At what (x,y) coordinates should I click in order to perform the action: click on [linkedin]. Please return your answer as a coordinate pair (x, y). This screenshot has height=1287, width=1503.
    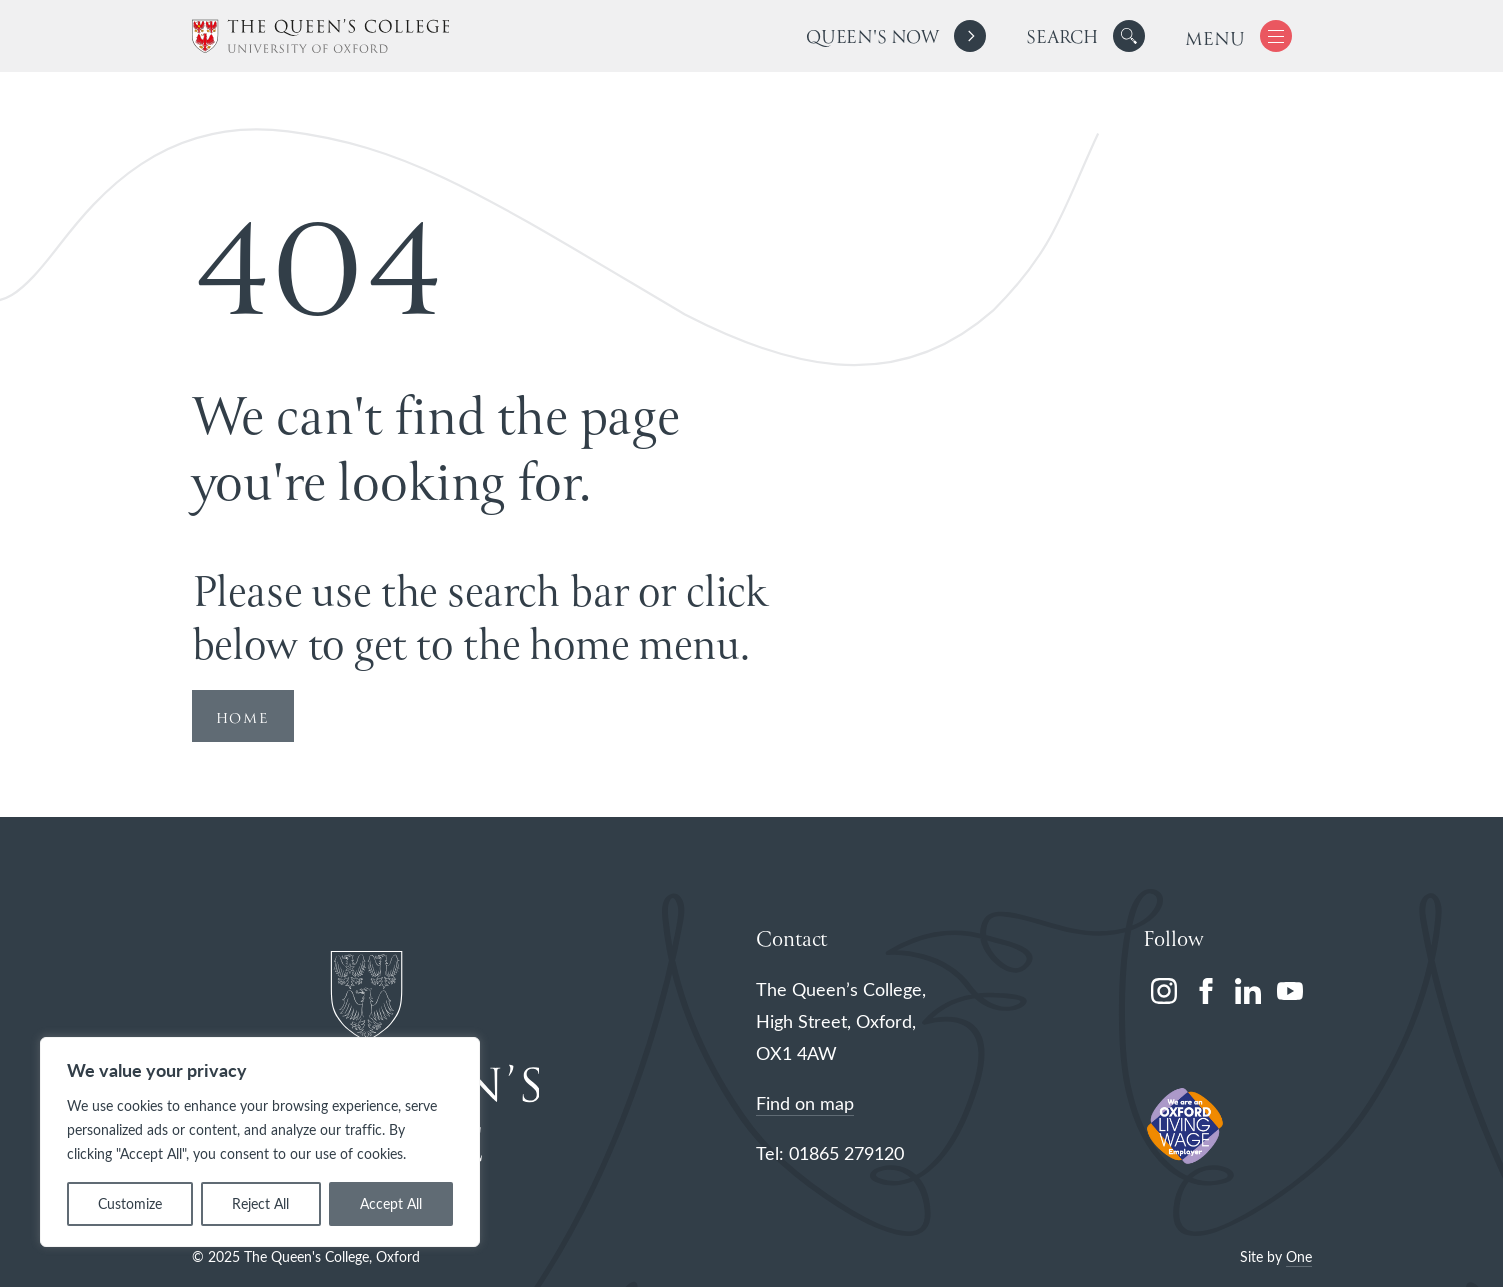
    Looking at the image, I should click on (1248, 991).